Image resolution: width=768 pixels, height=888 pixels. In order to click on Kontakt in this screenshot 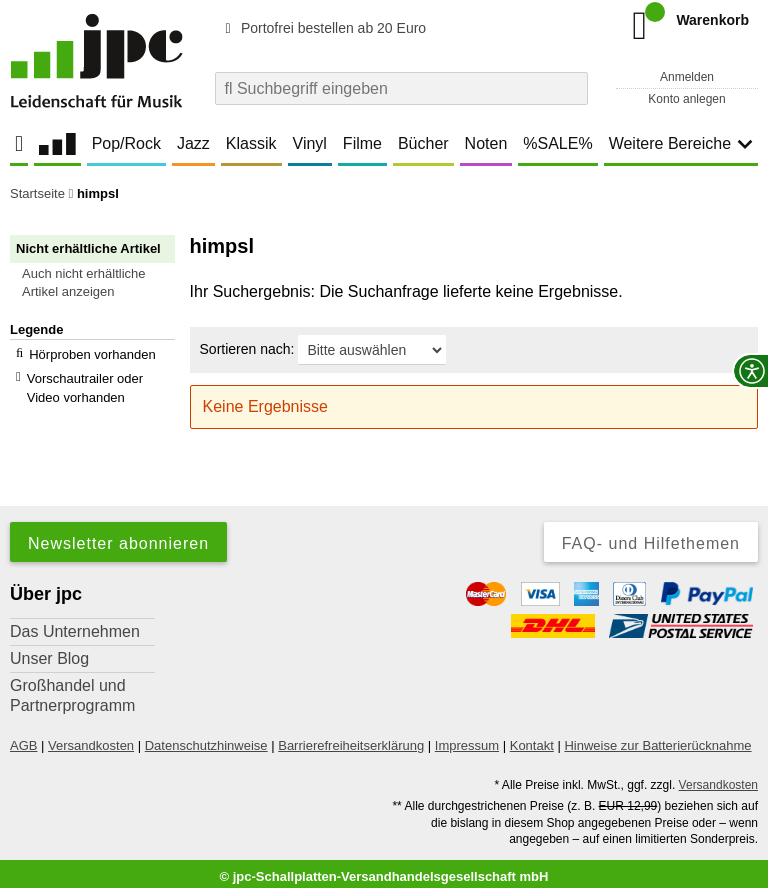, I will do `click(532, 738)`.